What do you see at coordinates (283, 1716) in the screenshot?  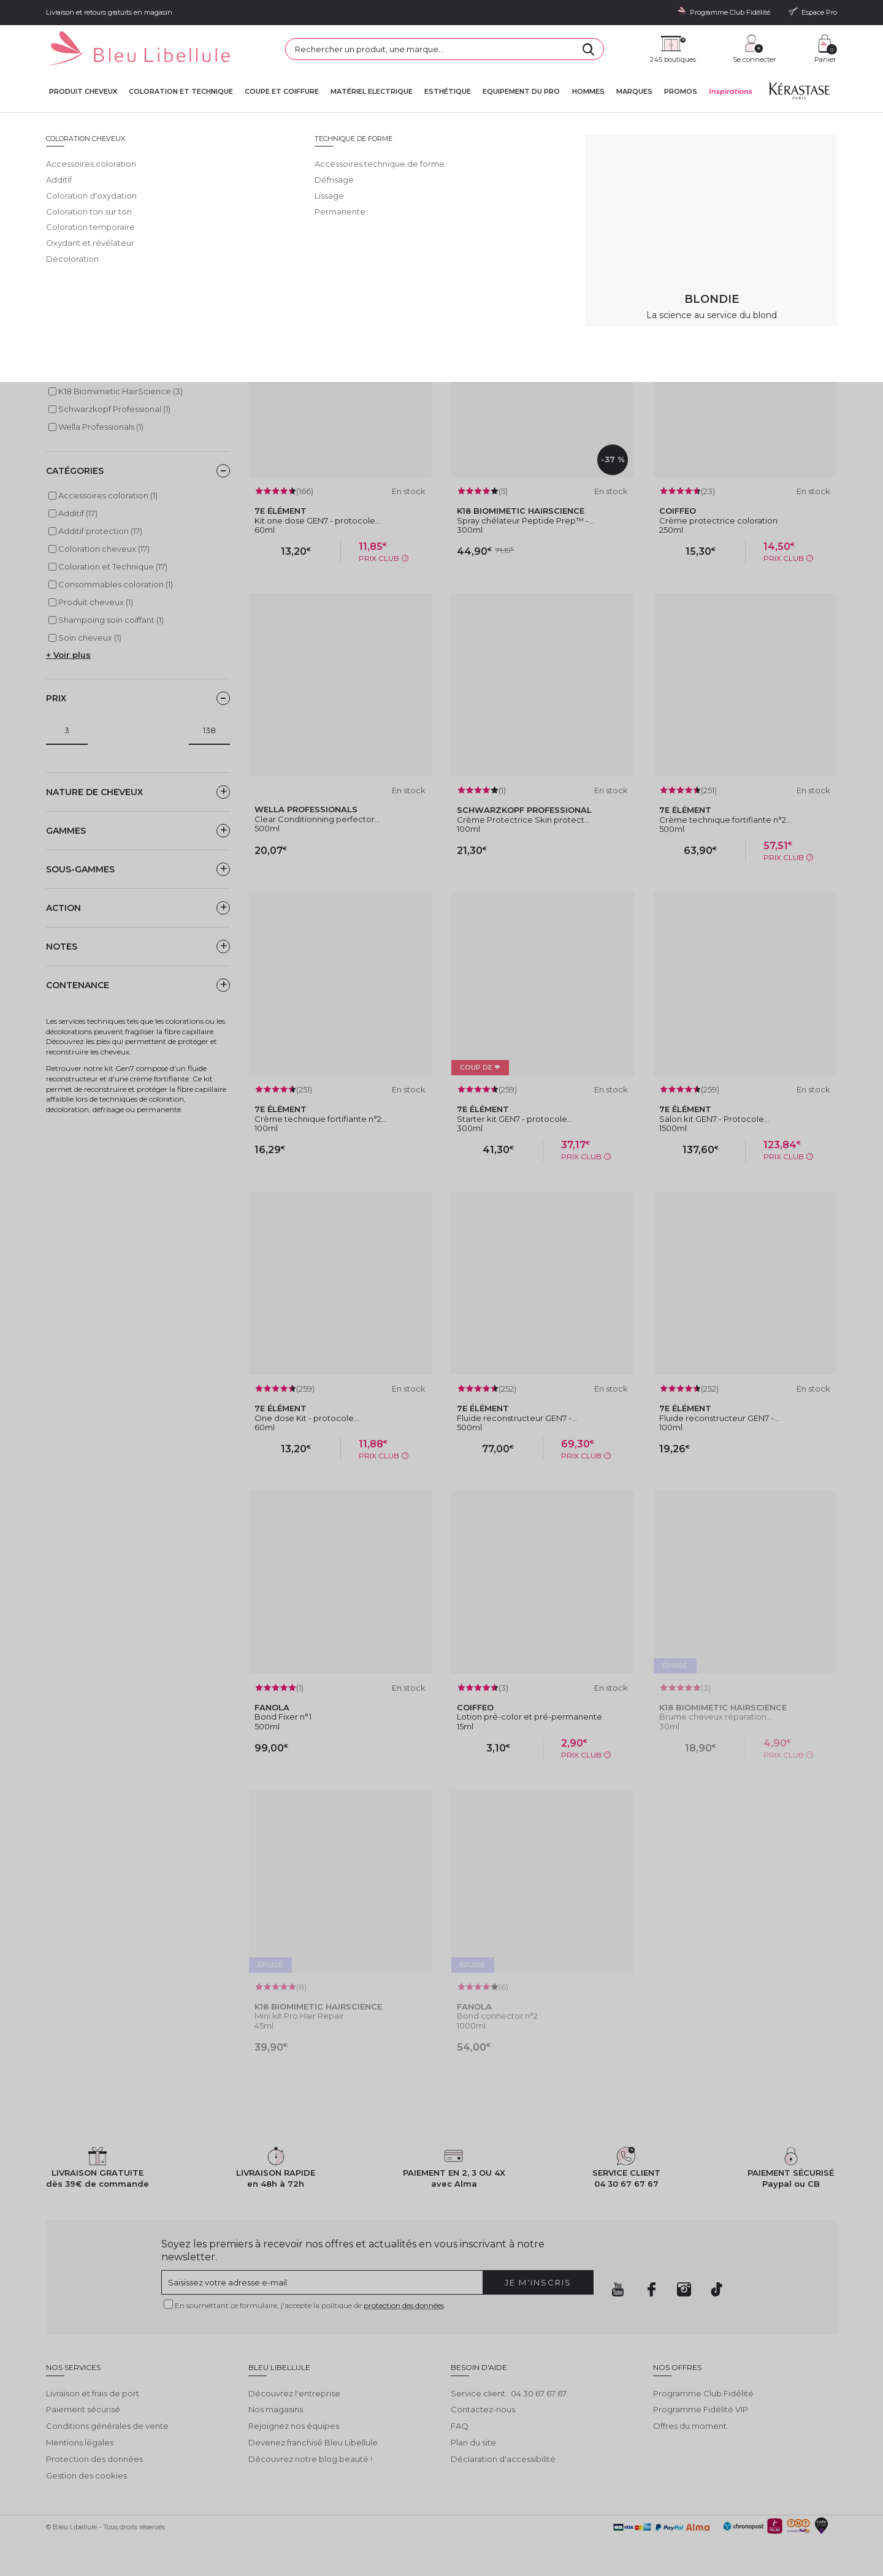 I see `Bond Fixer n°1` at bounding box center [283, 1716].